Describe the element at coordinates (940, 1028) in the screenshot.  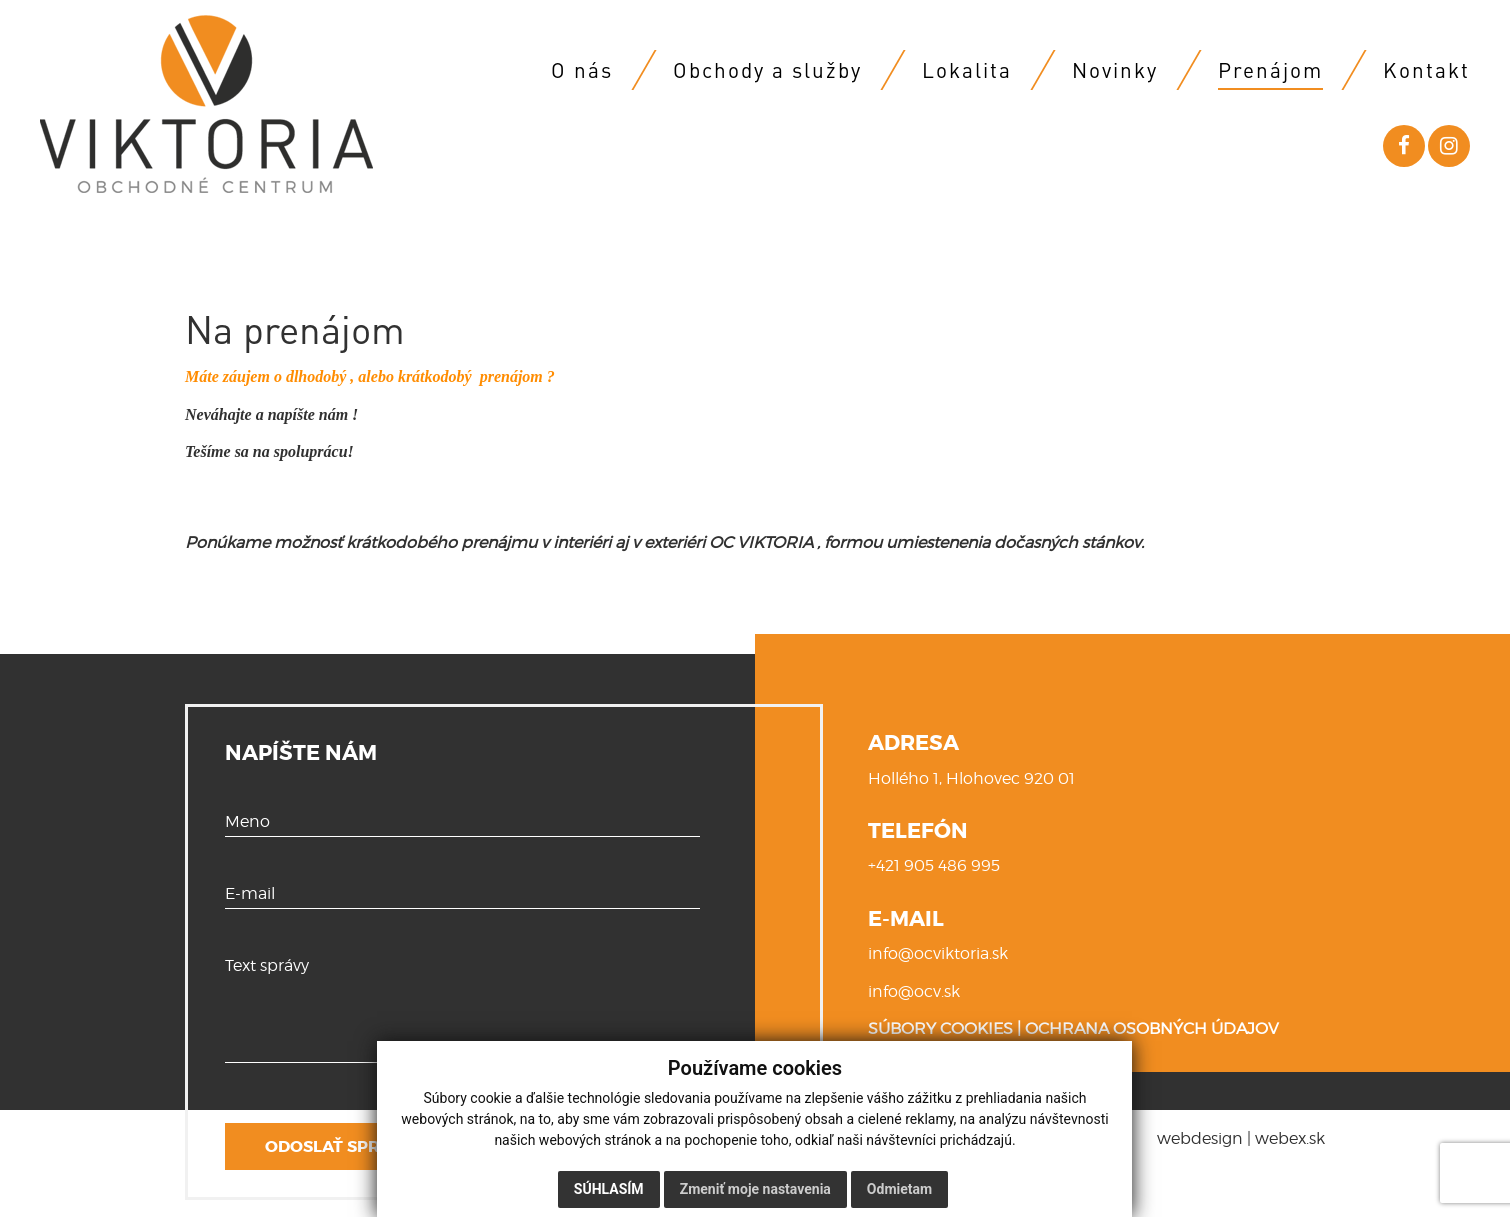
I see `SÚBORY COOKIES` at that location.